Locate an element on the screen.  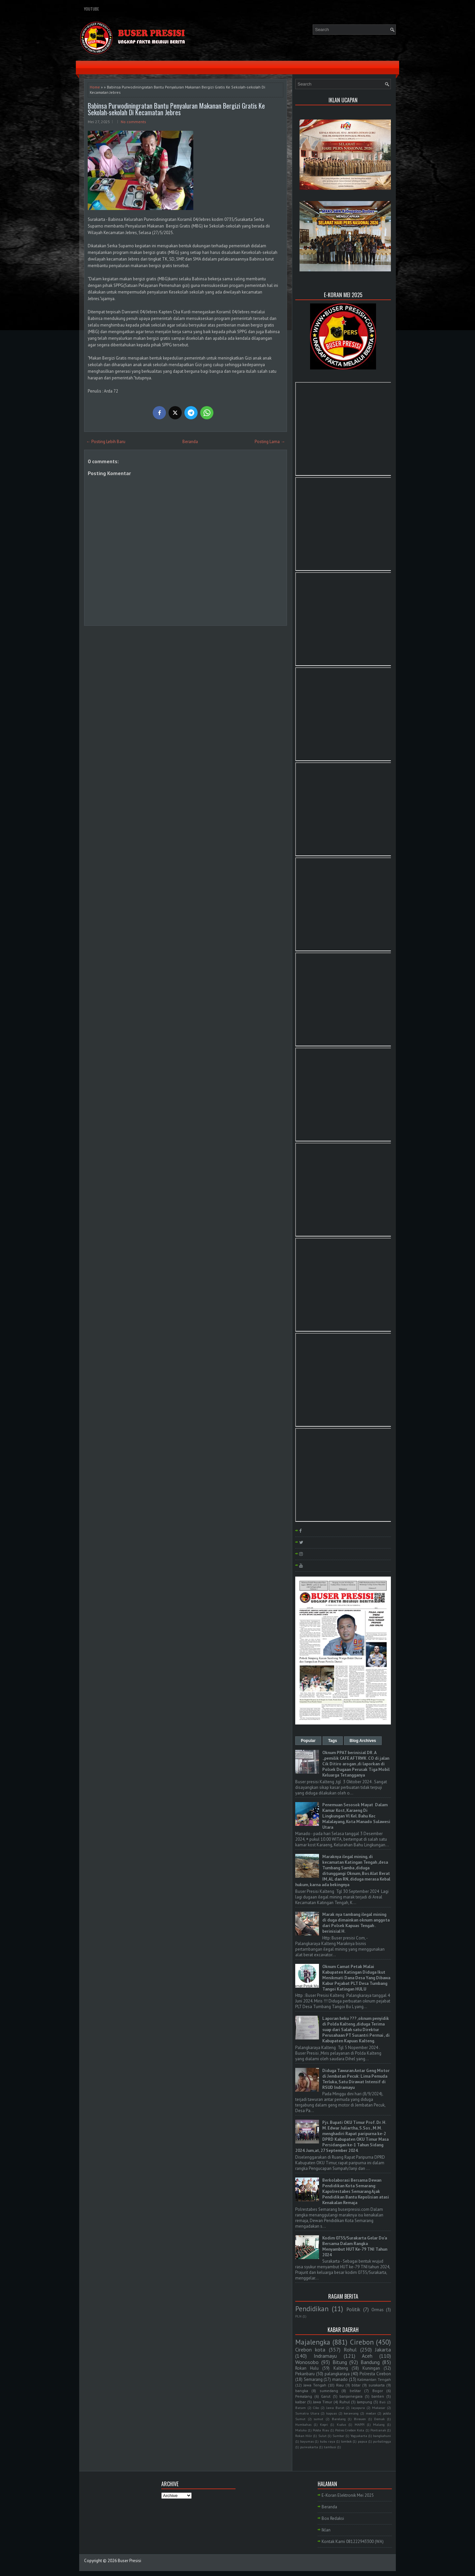
Babinsa Purwodiningratan Bantu Penyaluran Makanan Bergizi Gratis Ke Sekolah-sekolah Di Kecamatan Jebres is located at coordinates (176, 109).